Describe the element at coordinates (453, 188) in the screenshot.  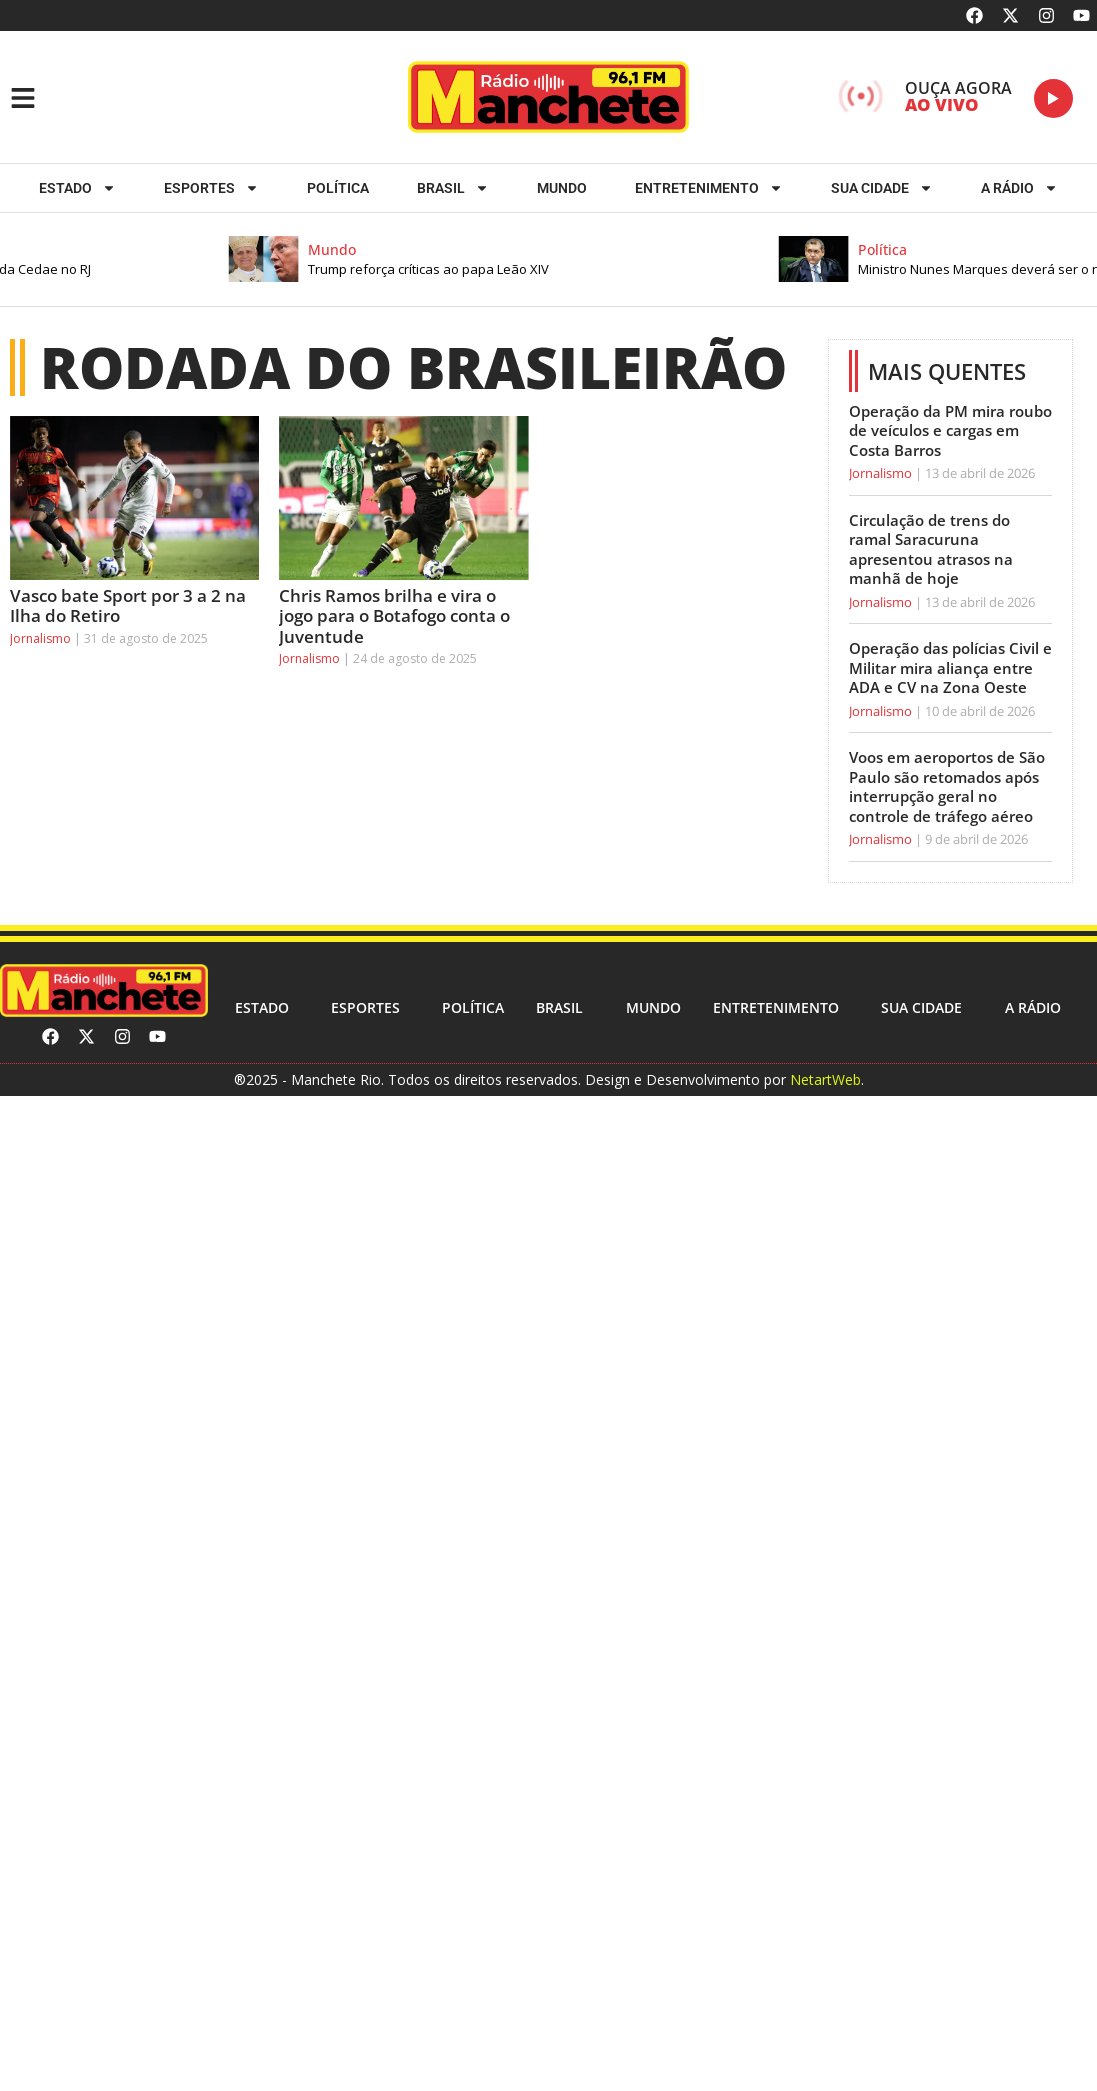
I see `Brasil` at that location.